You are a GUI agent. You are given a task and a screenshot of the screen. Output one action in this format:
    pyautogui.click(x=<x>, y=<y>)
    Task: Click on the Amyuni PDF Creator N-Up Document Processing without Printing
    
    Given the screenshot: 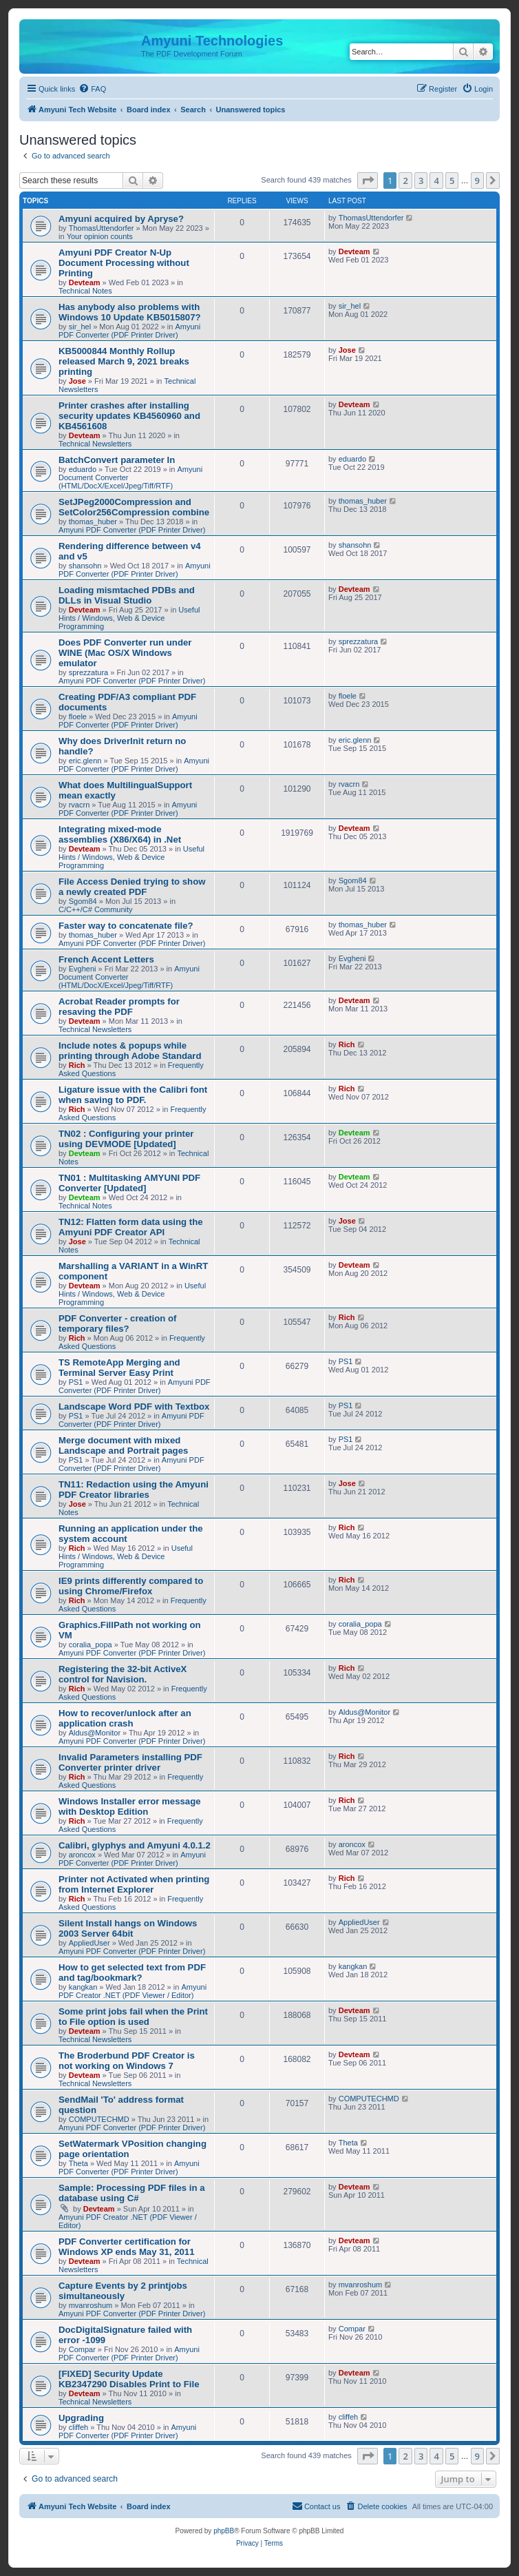 What is the action you would take?
    pyautogui.click(x=124, y=262)
    